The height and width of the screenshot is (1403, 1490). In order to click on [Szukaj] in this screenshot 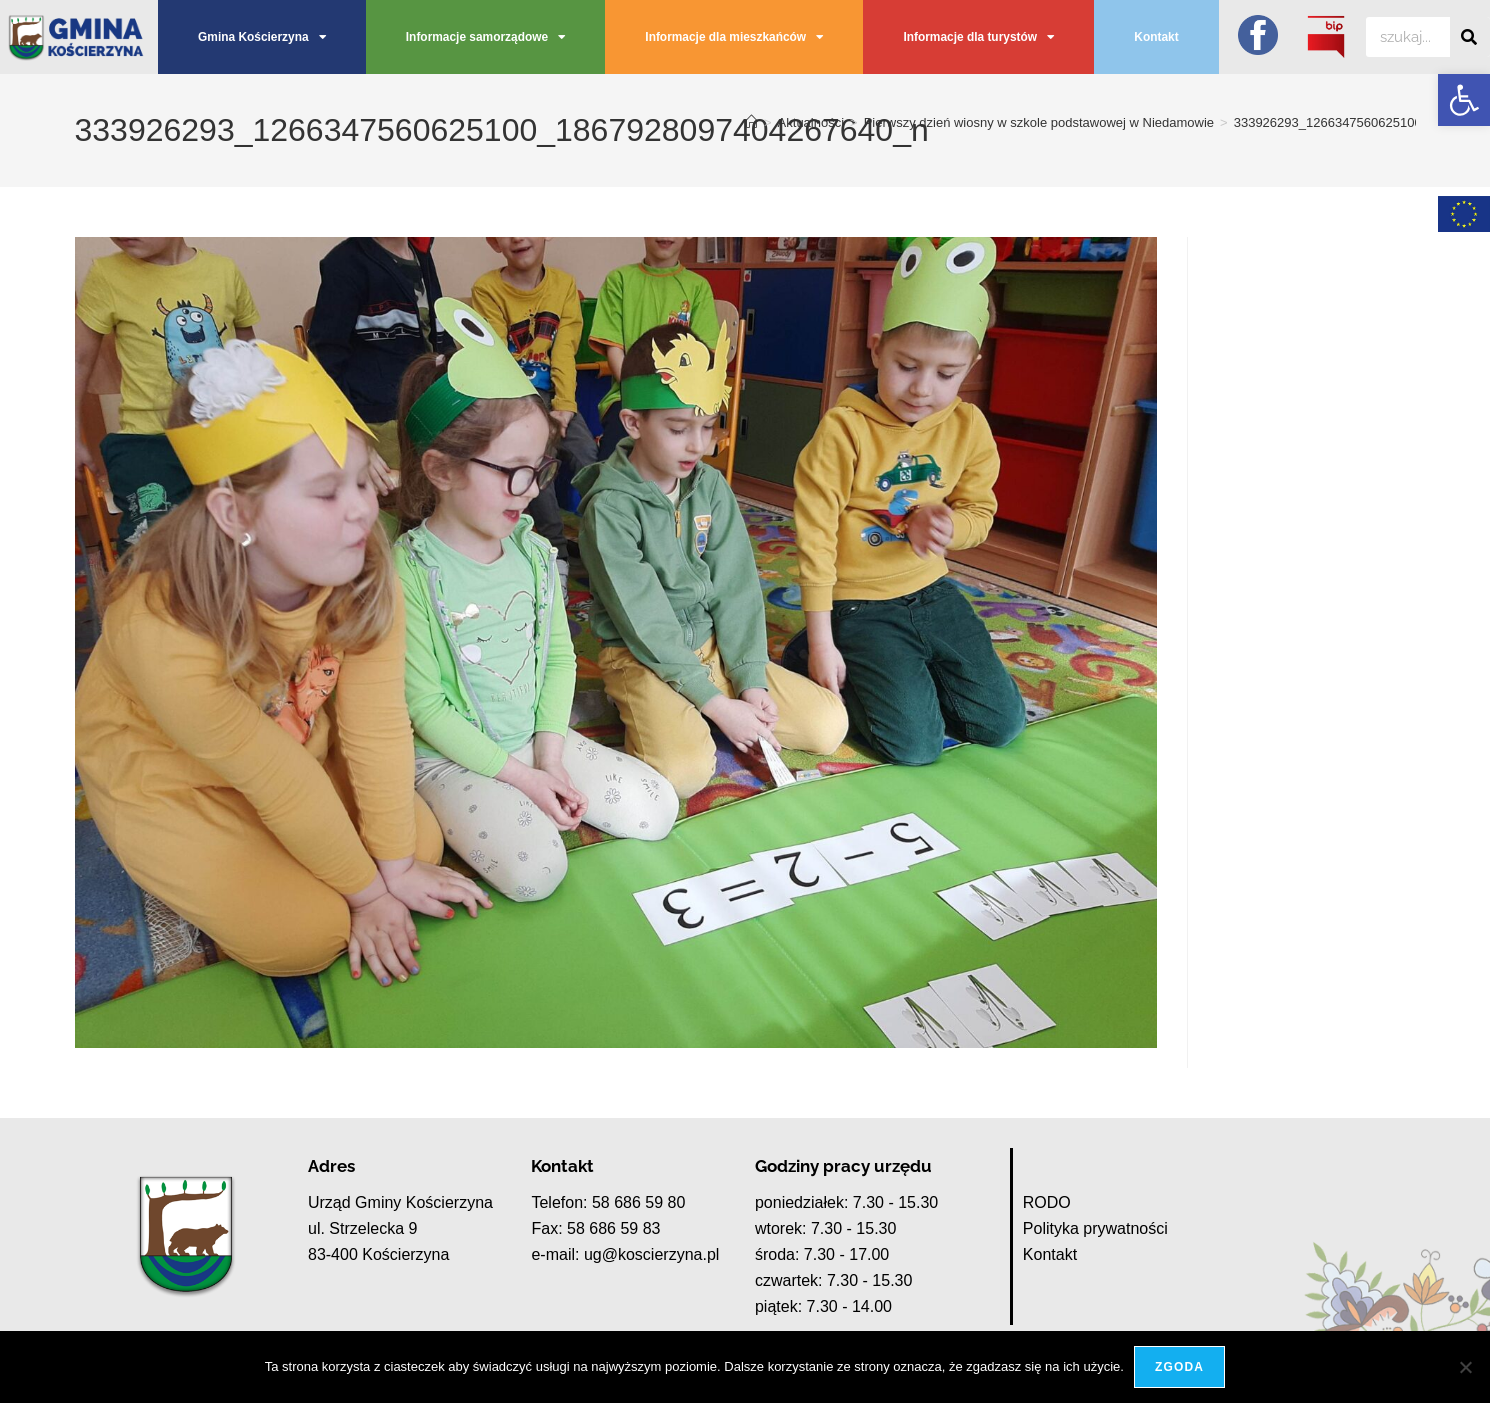, I will do `click(1470, 37)`.